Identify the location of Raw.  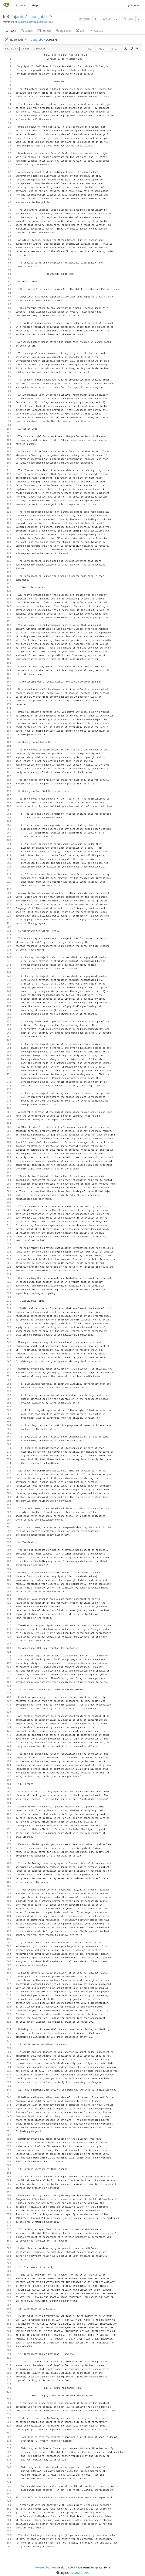
(90, 49).